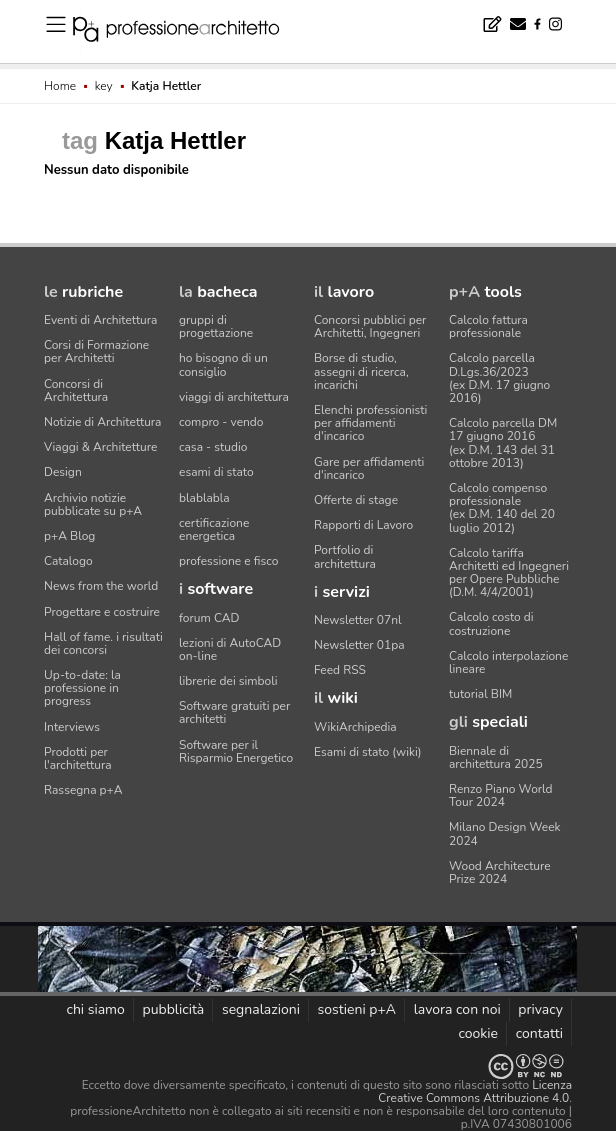 This screenshot has height=1131, width=616. Describe the element at coordinates (491, 623) in the screenshot. I see `Calcolo costo di costruzione` at that location.